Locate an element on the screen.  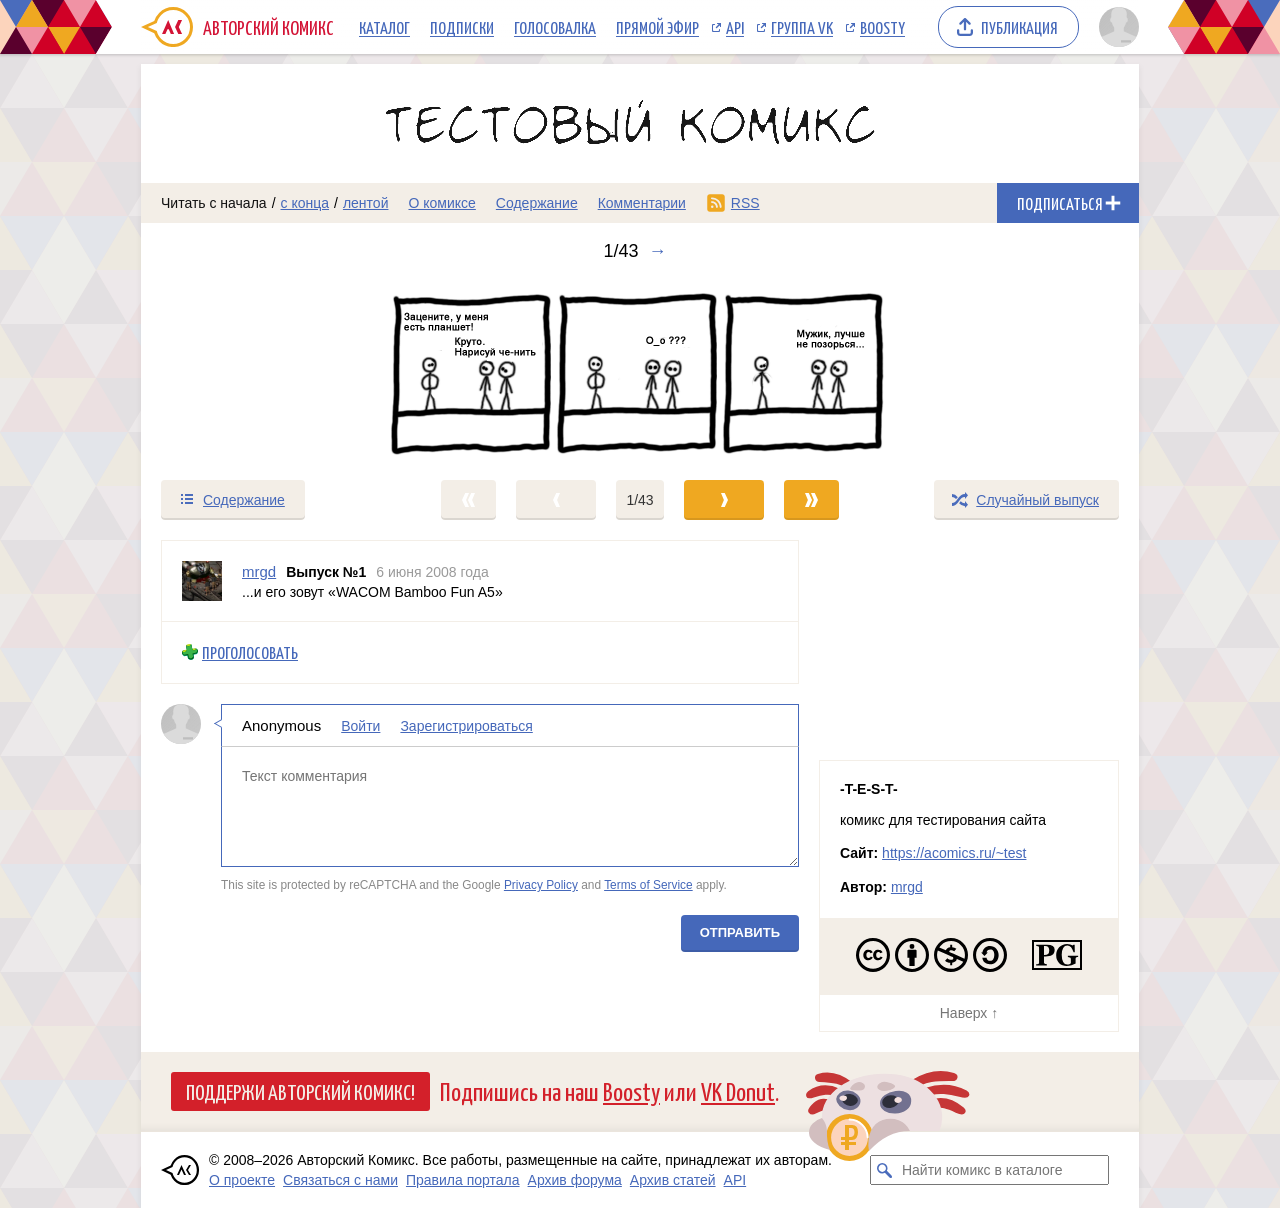
Правила портала is located at coordinates (463, 1180).